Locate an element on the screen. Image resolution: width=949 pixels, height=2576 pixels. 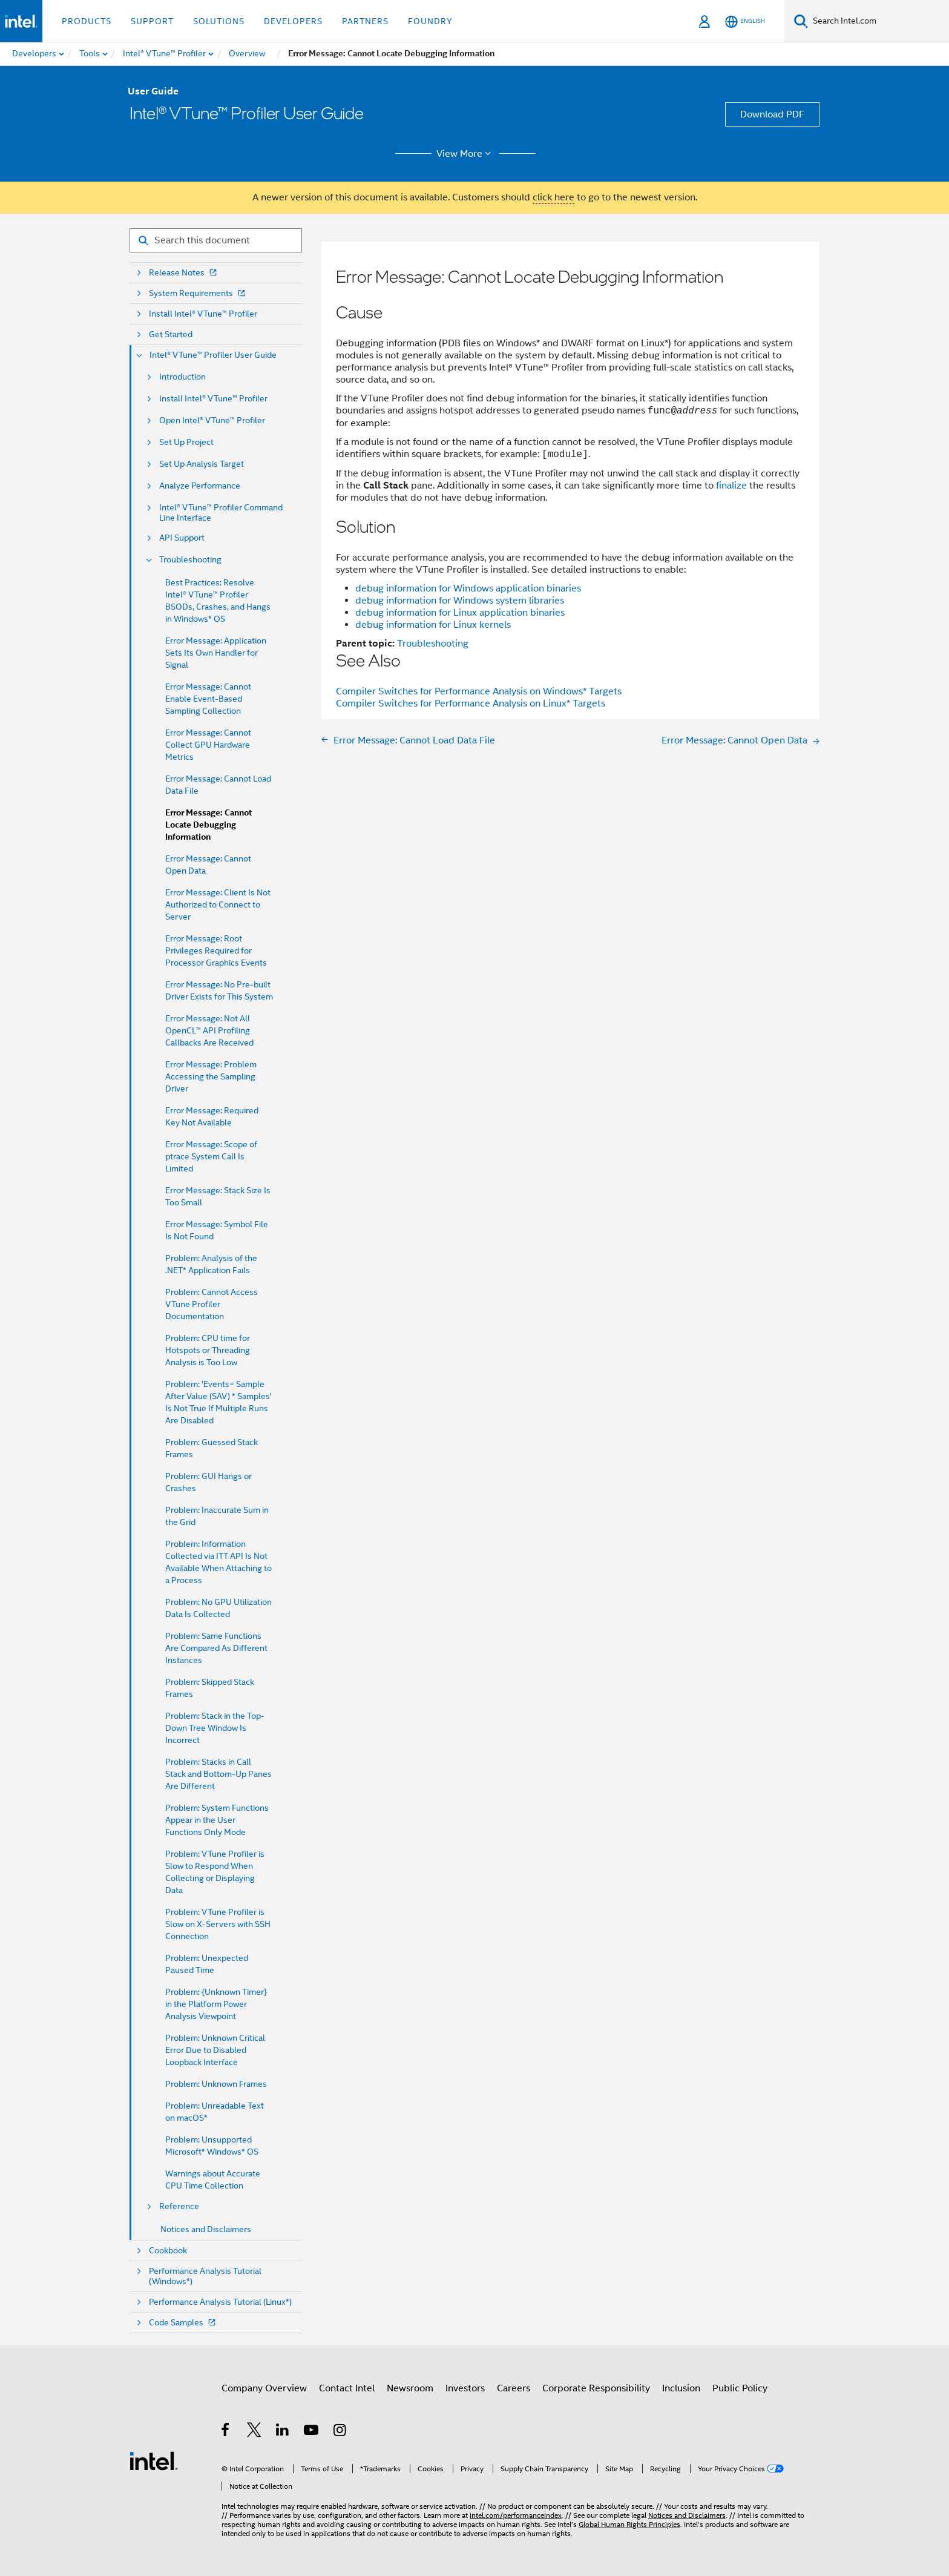
Performance Analysis Tutorial (Linux*) is located at coordinates (220, 2302).